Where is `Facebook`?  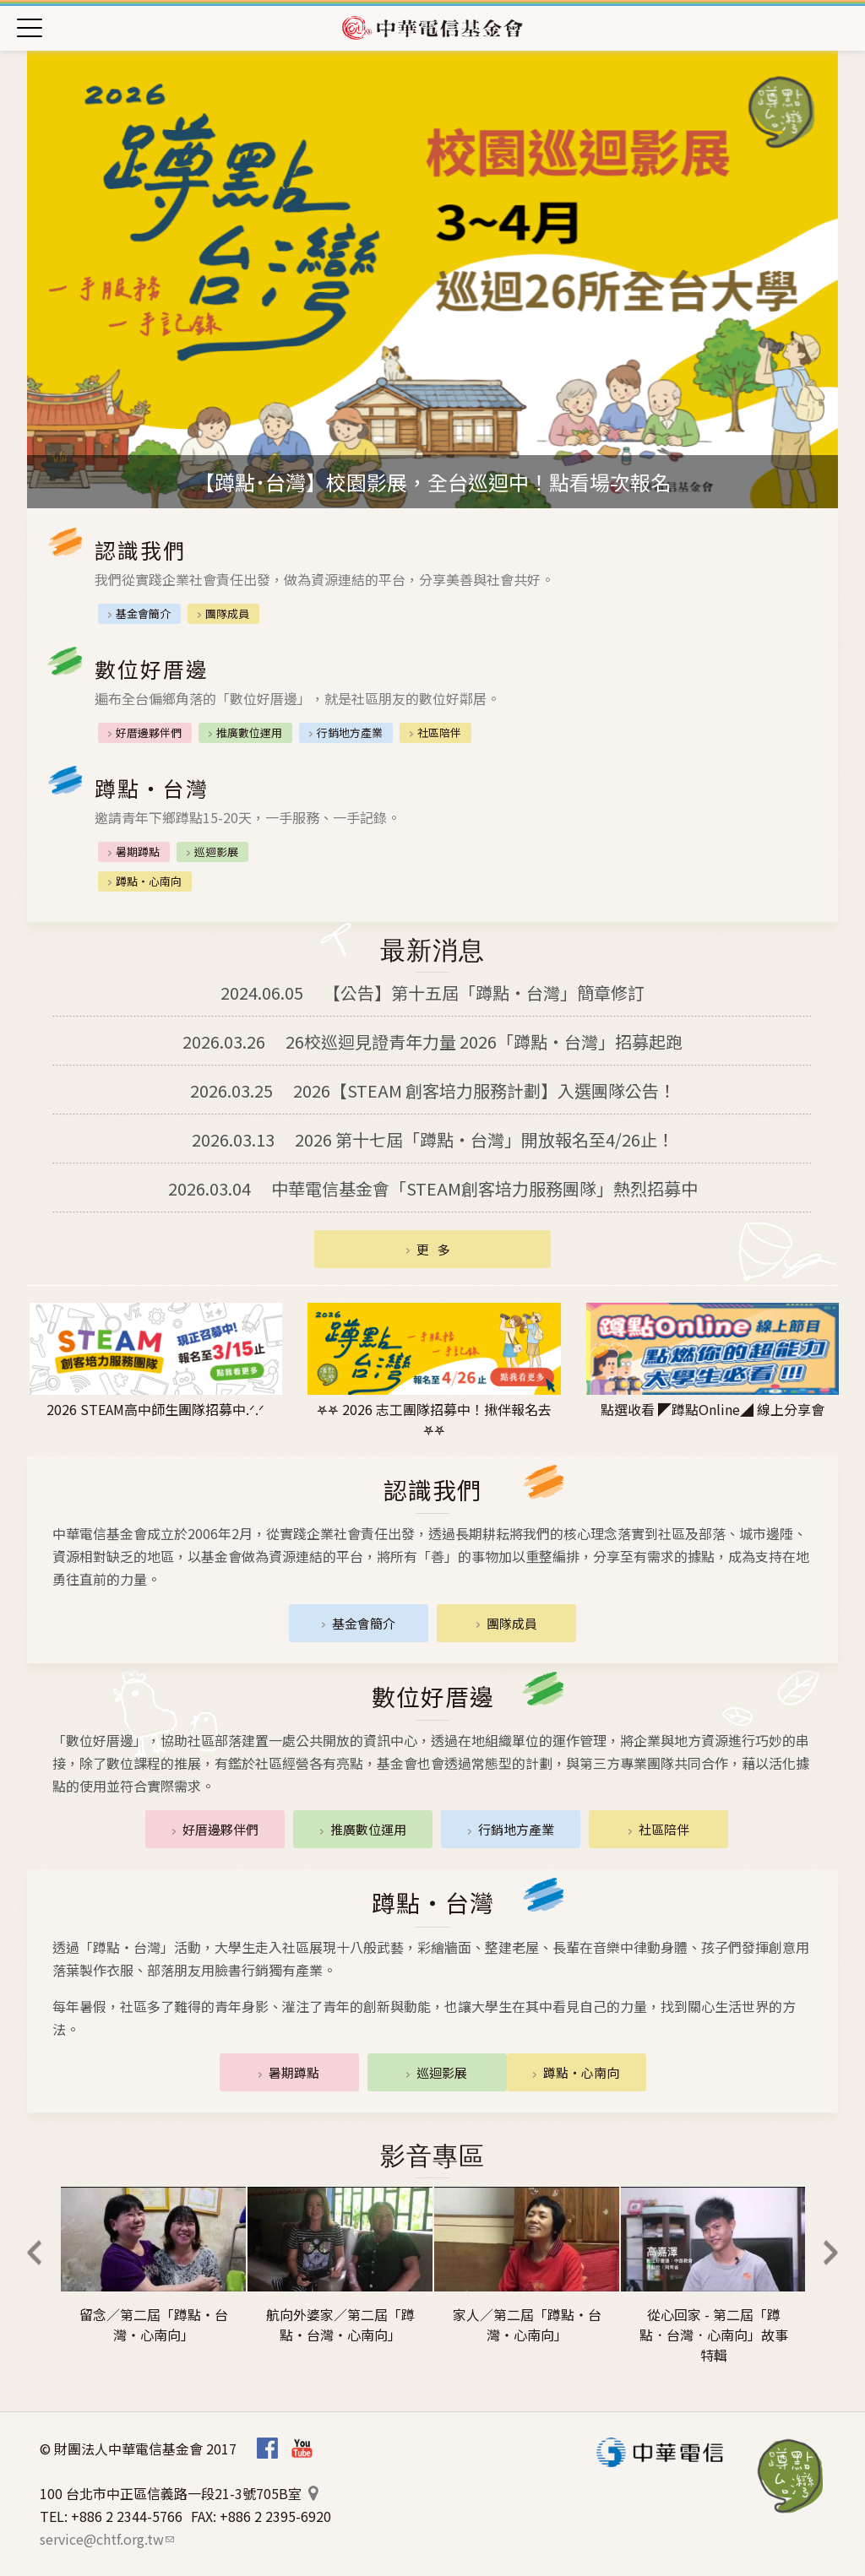 Facebook is located at coordinates (267, 2448).